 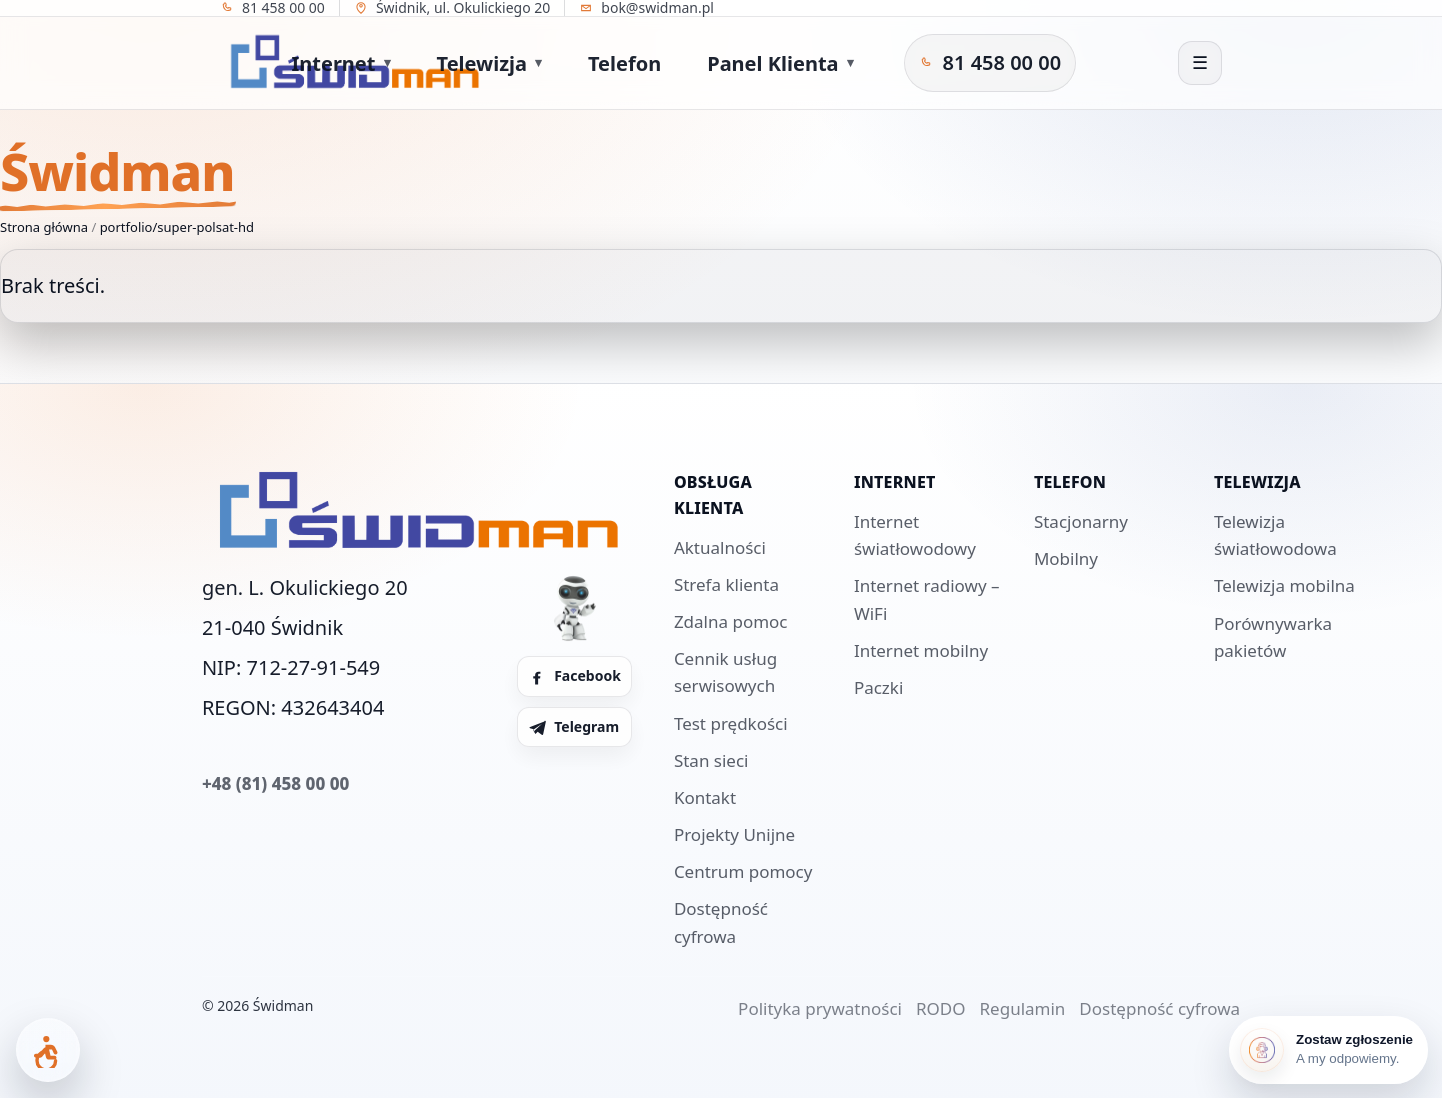 I want to click on Regulamin, so click(x=1023, y=1008).